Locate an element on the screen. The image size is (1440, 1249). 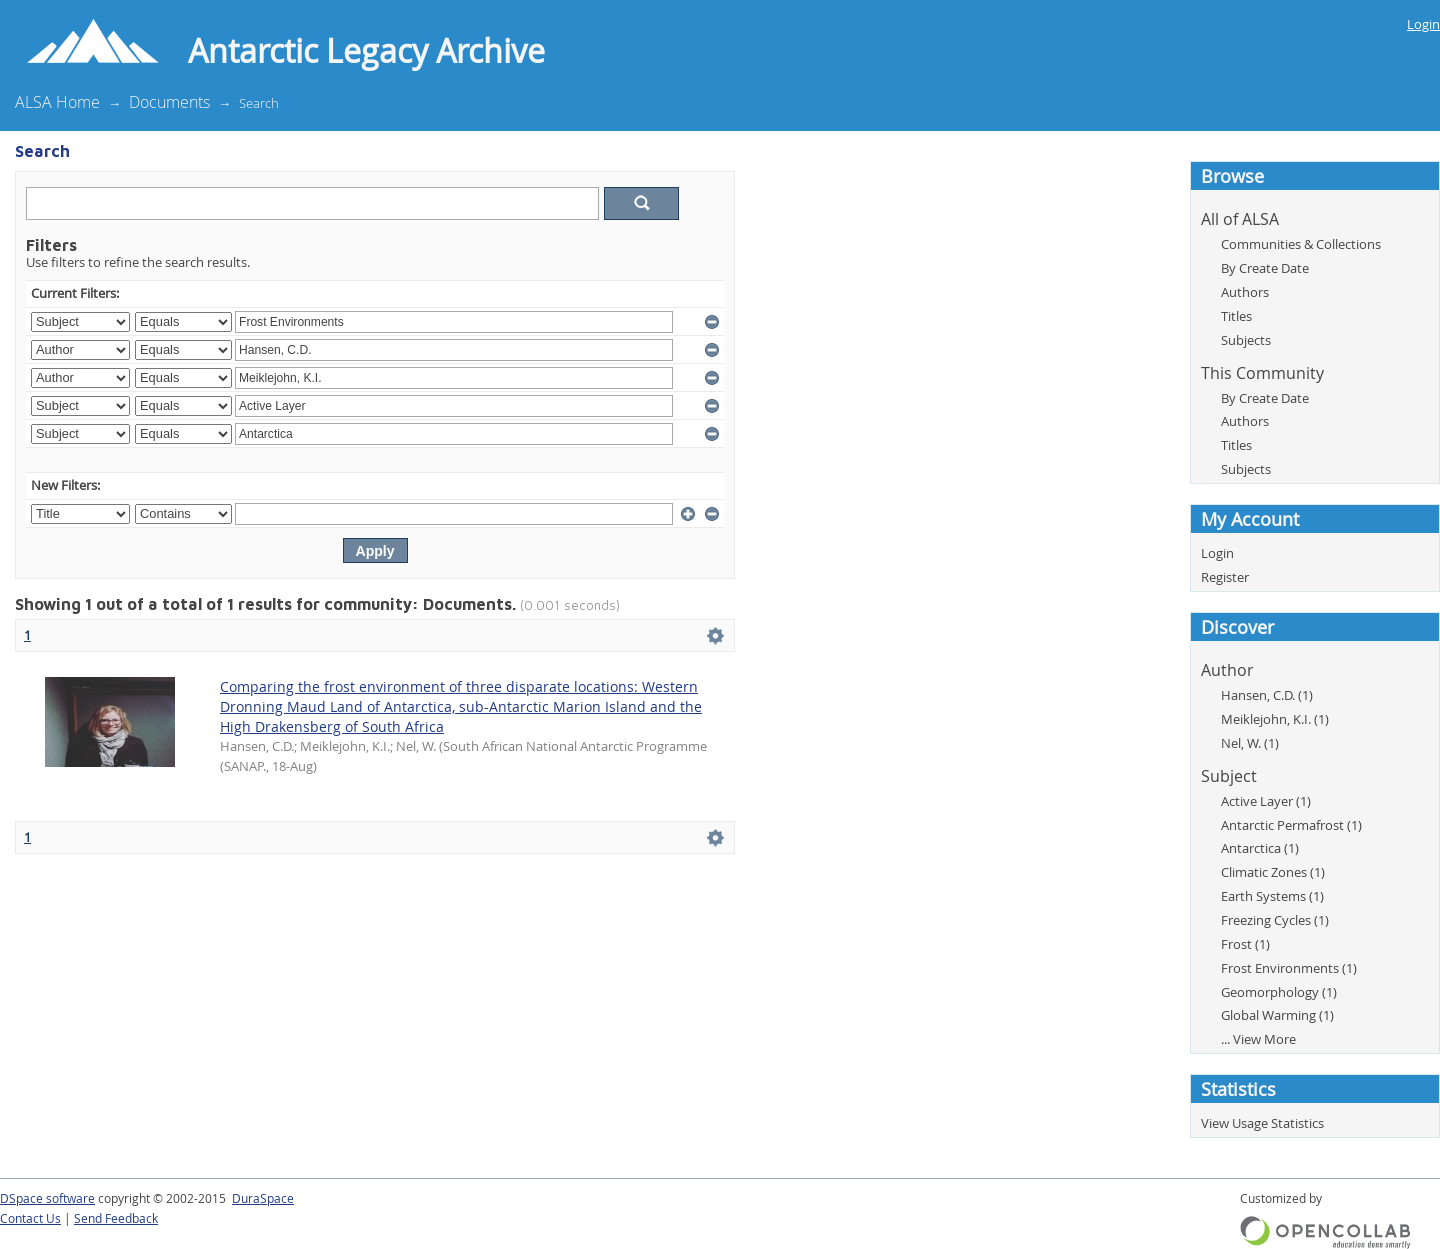
View Usage Statistics is located at coordinates (1262, 1123).